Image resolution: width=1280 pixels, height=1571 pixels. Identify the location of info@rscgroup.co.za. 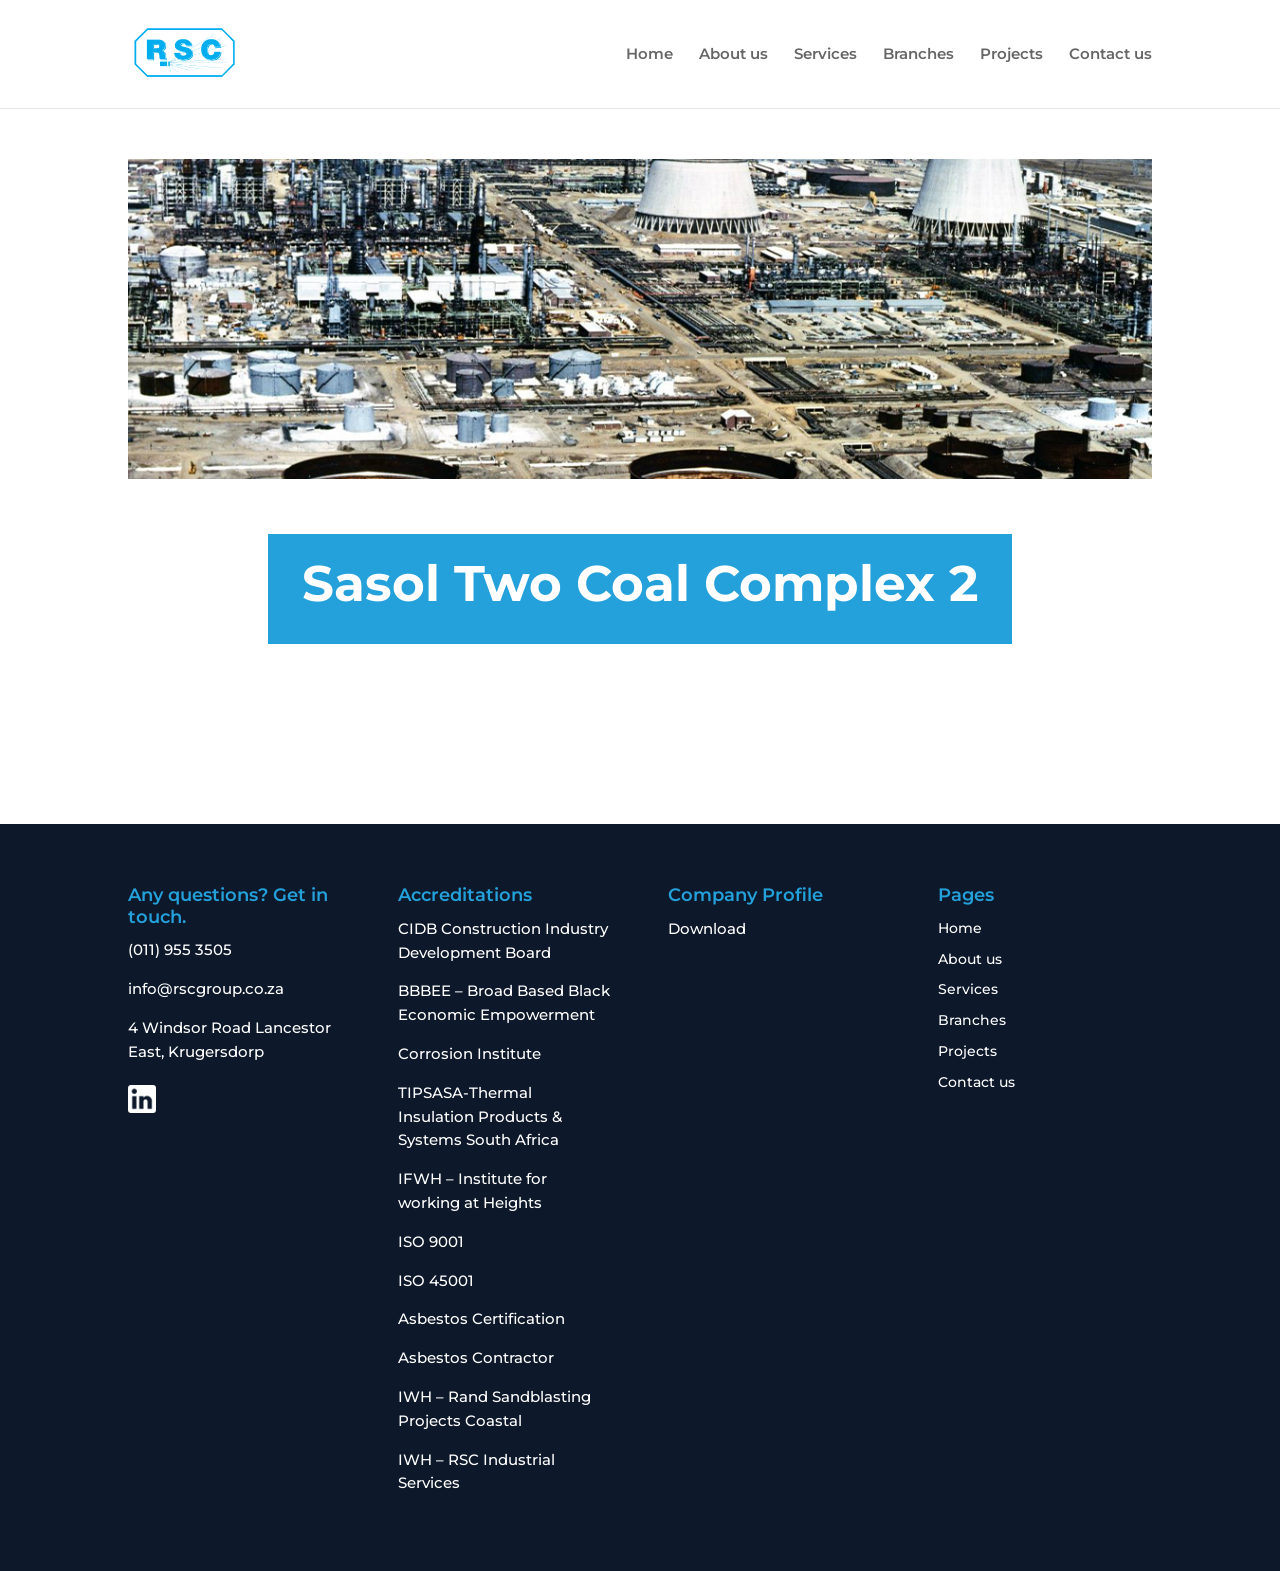
(206, 988).